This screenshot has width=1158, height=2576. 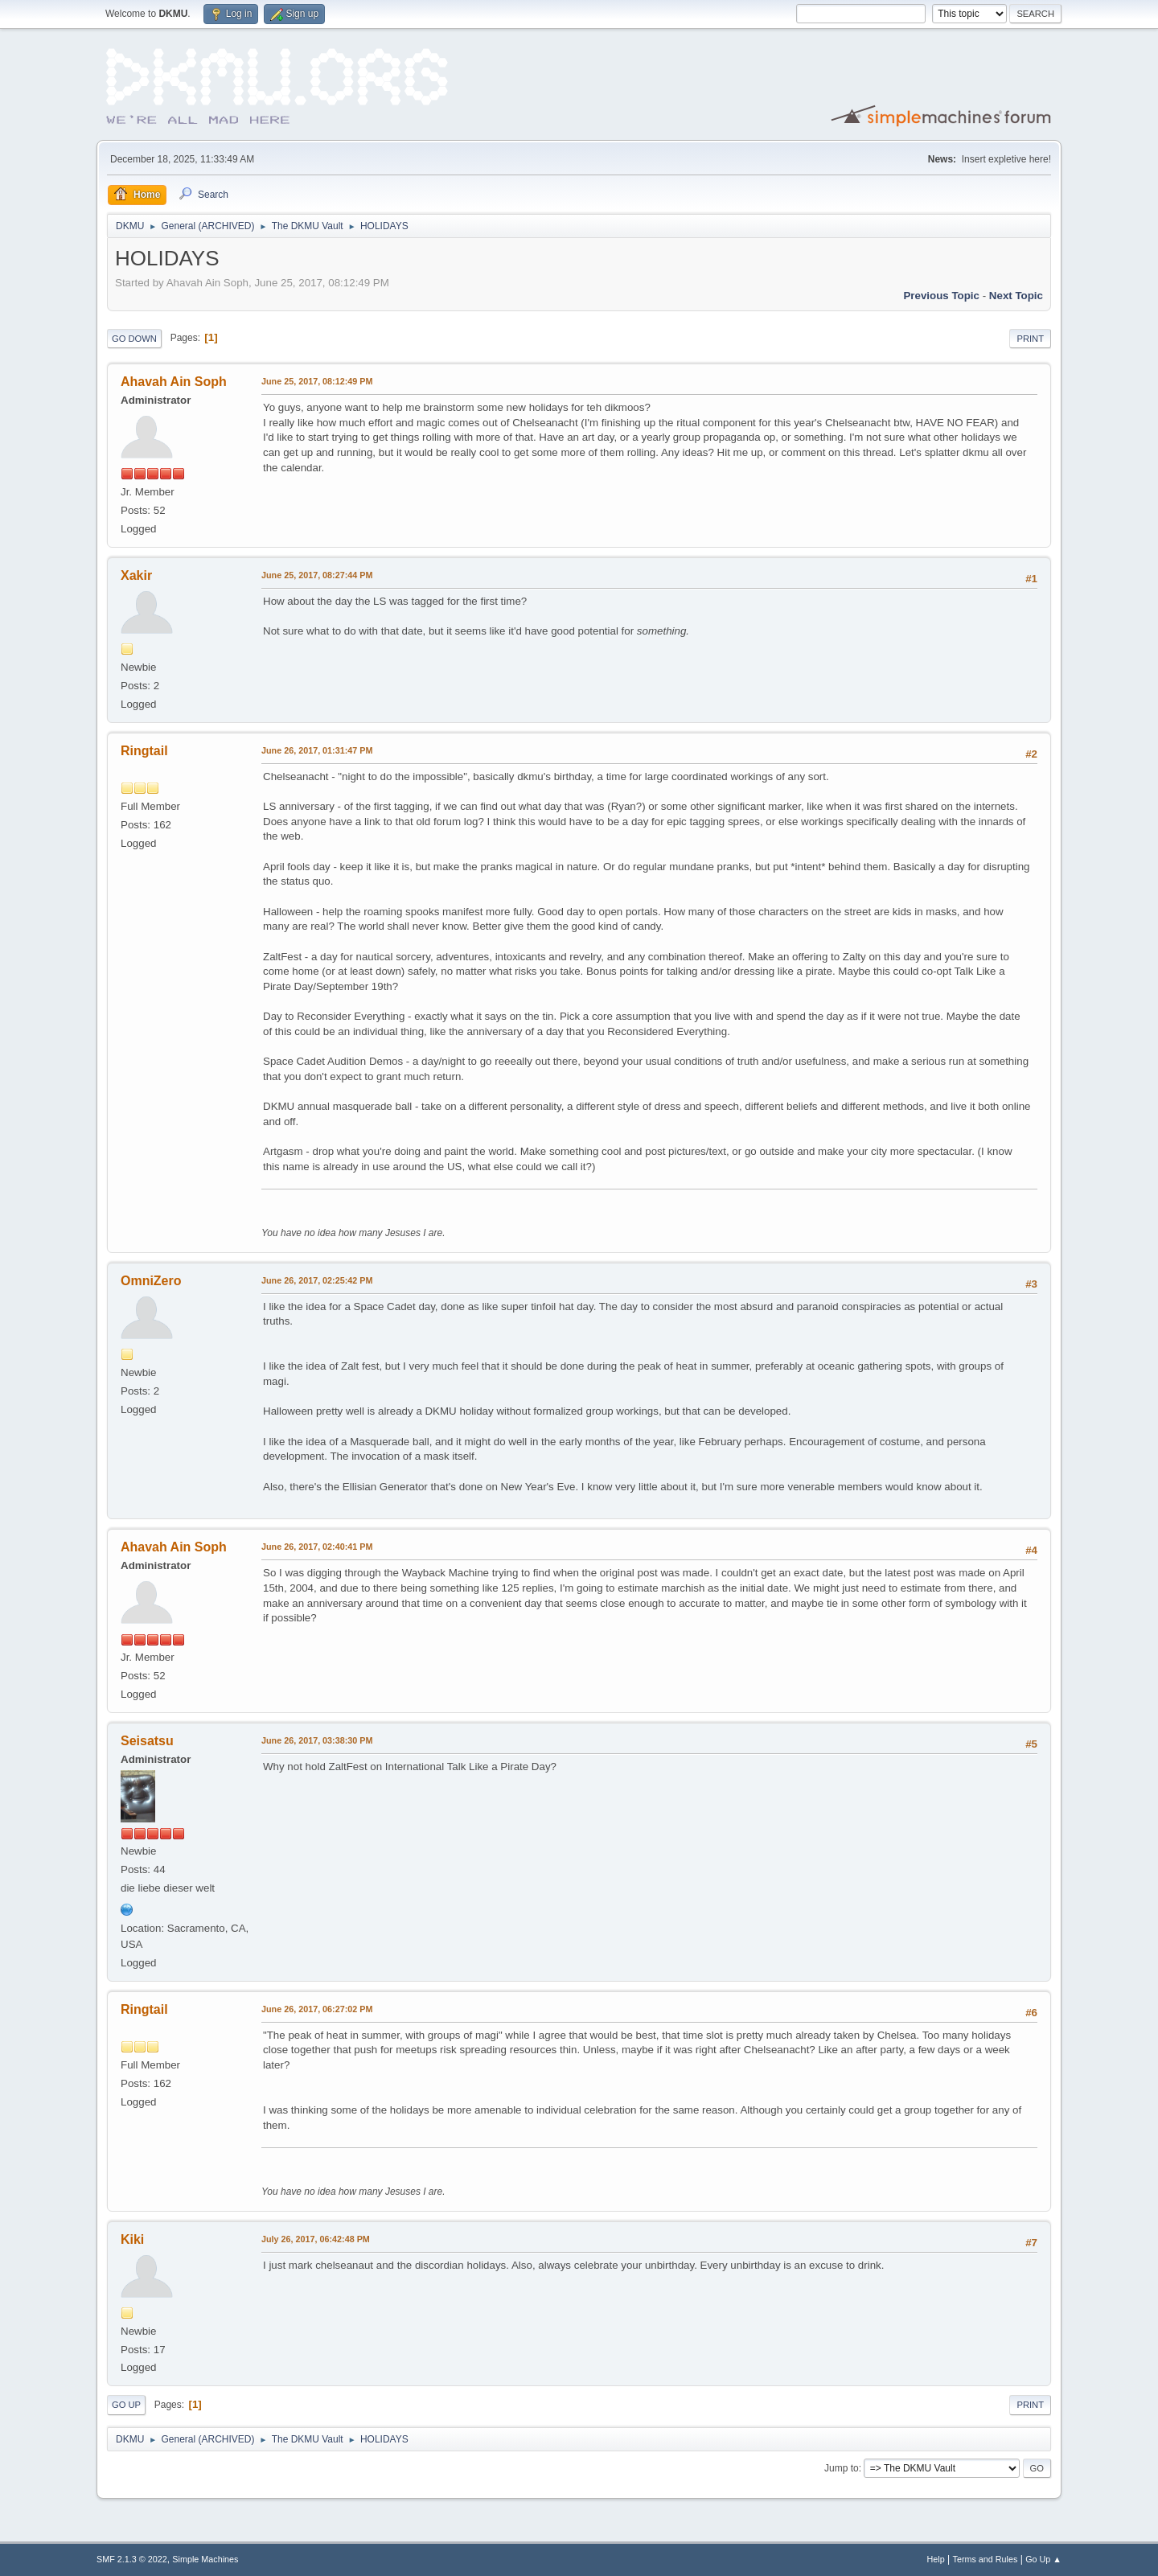 What do you see at coordinates (147, 1741) in the screenshot?
I see `Seisatsu` at bounding box center [147, 1741].